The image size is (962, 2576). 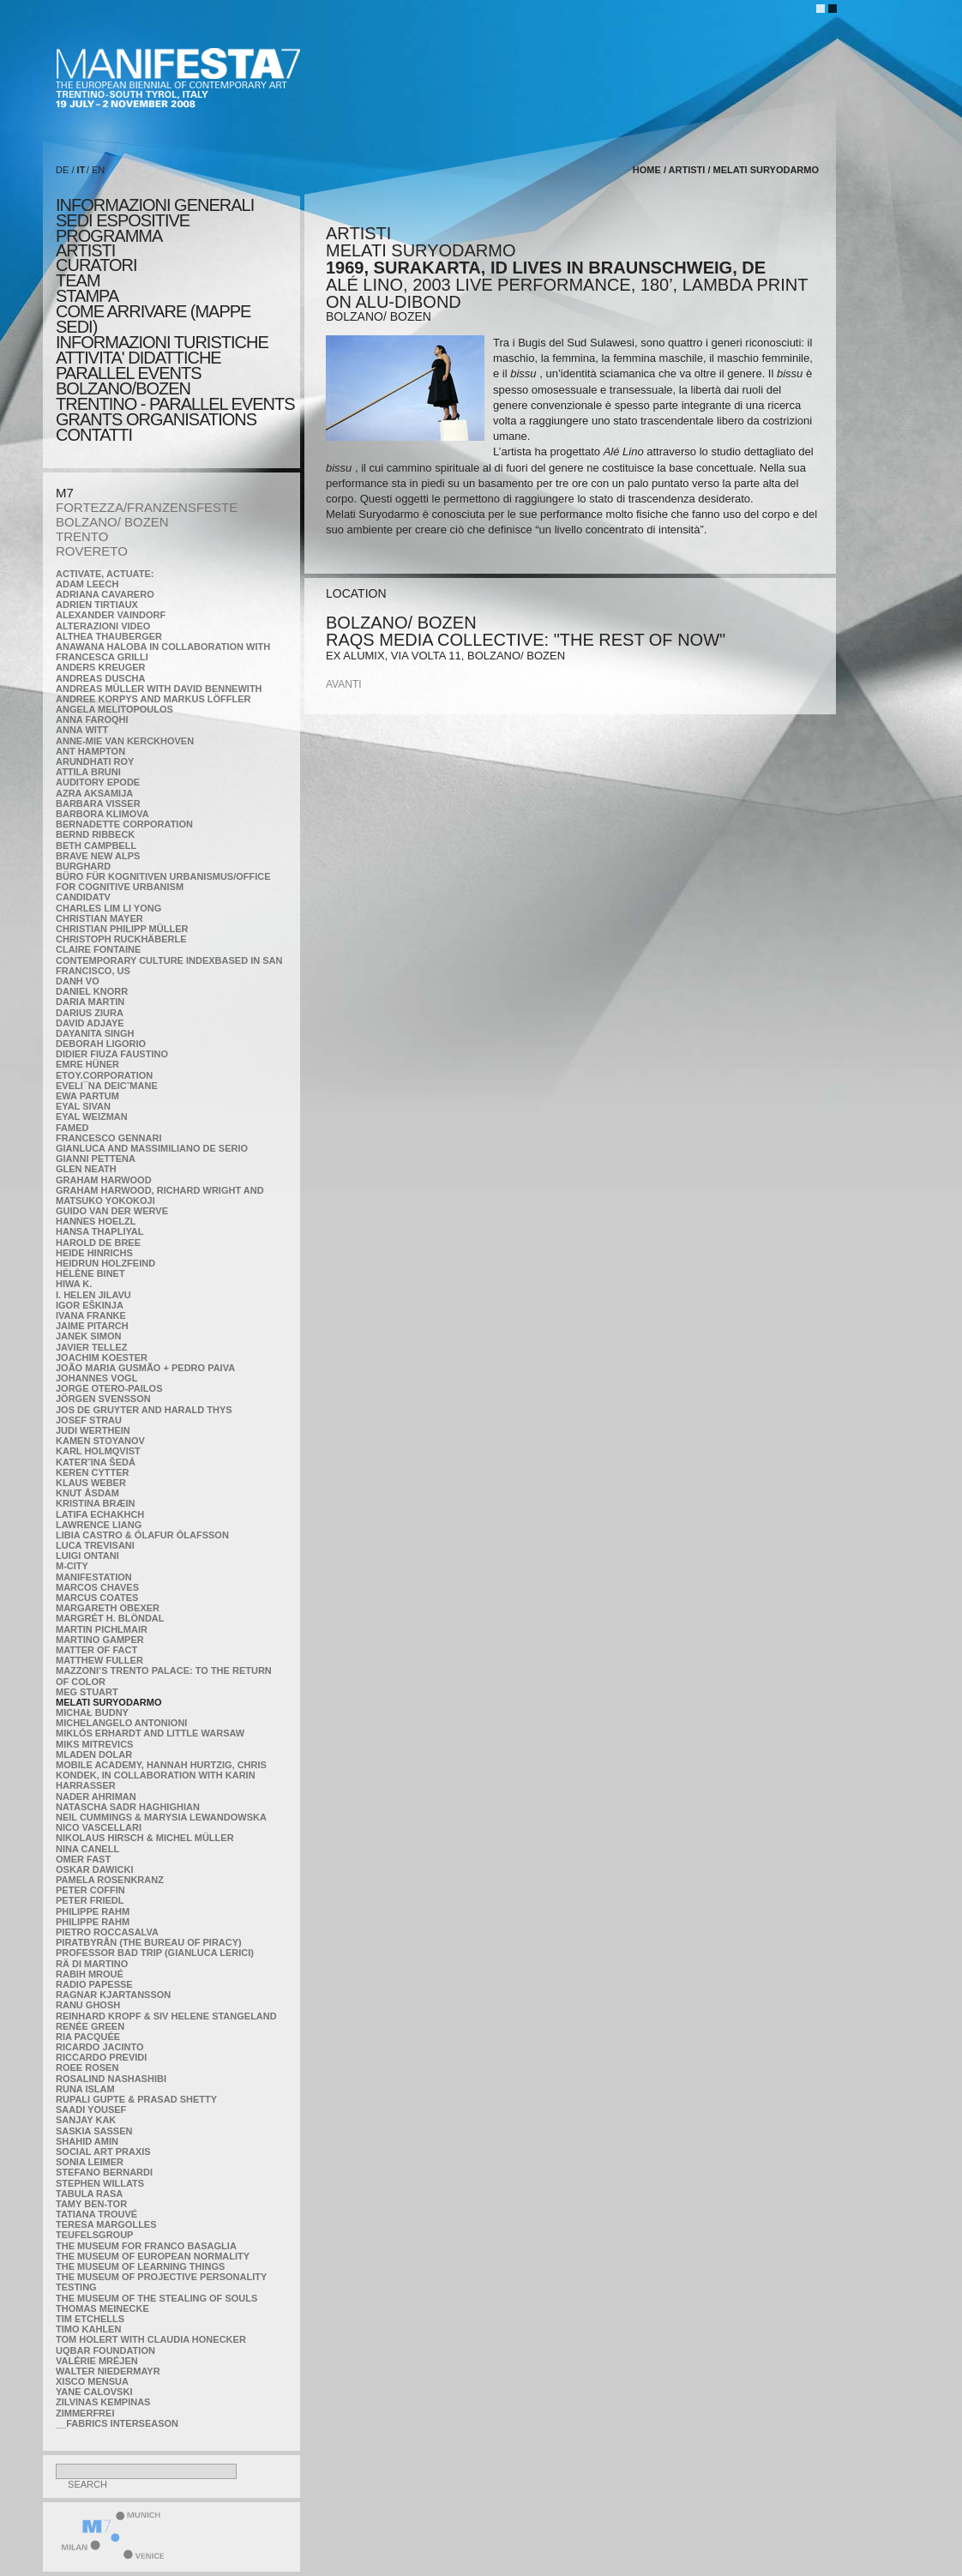 What do you see at coordinates (98, 1827) in the screenshot?
I see `Nico Vascellari` at bounding box center [98, 1827].